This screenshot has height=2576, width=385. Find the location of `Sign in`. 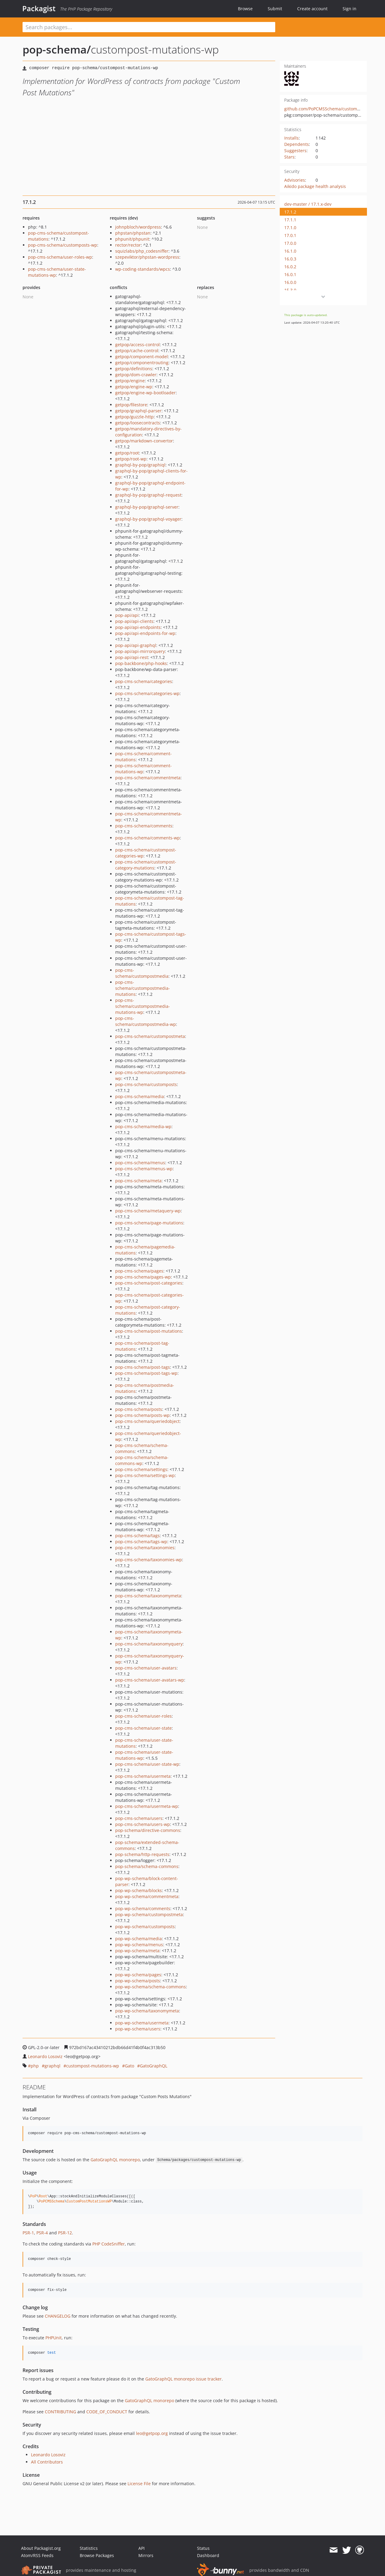

Sign in is located at coordinates (349, 8).